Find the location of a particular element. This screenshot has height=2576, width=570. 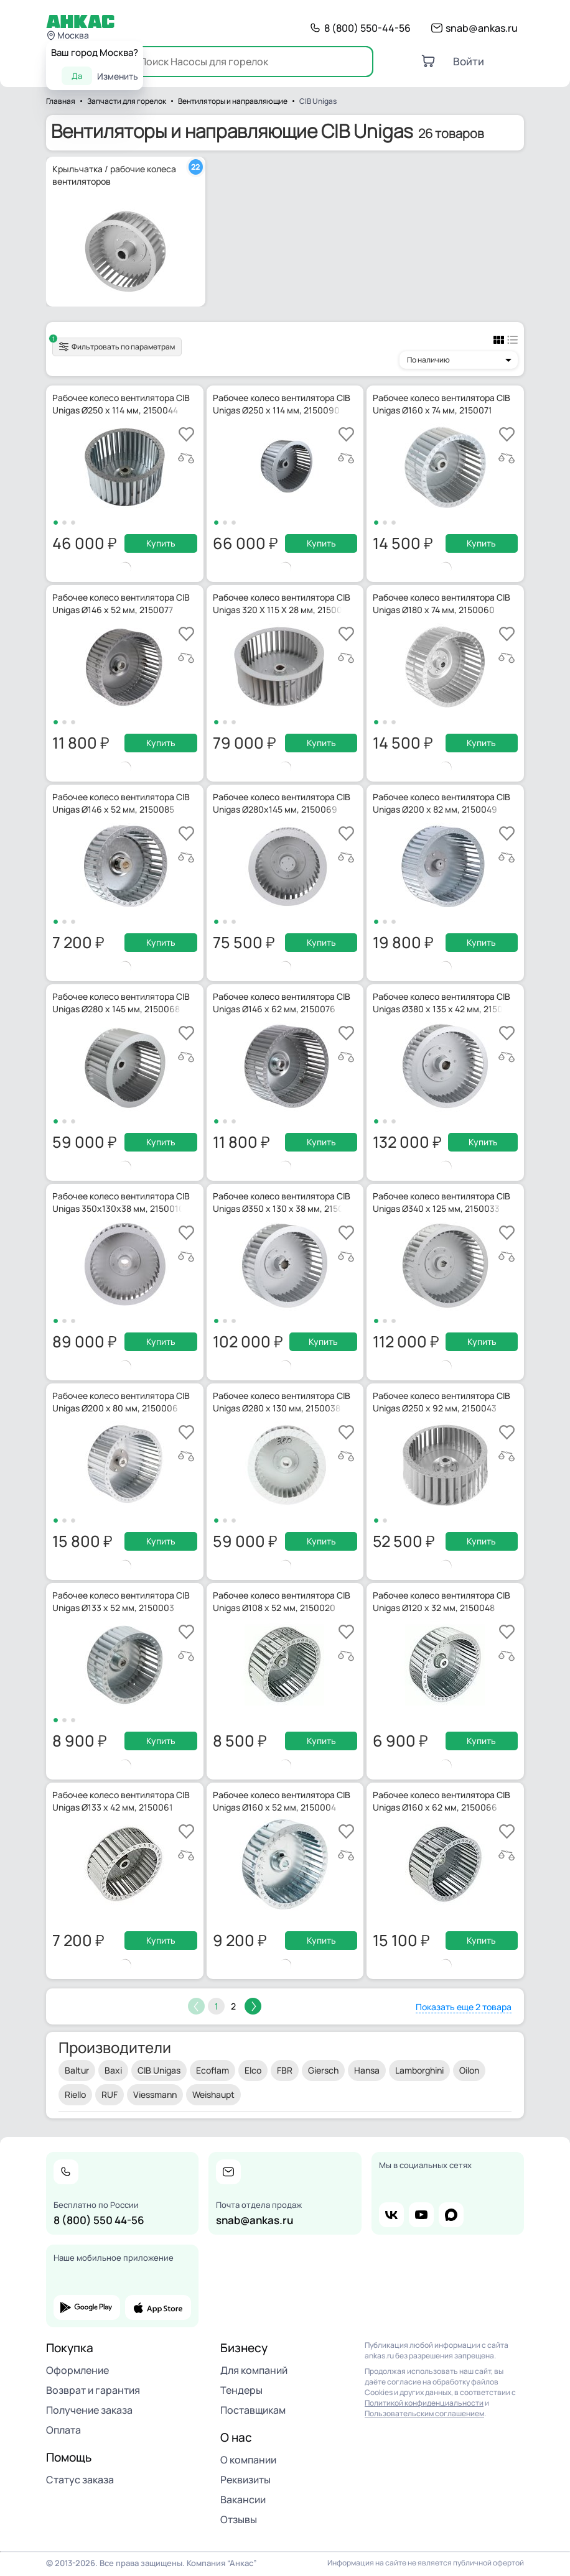

Войти is located at coordinates (468, 61).